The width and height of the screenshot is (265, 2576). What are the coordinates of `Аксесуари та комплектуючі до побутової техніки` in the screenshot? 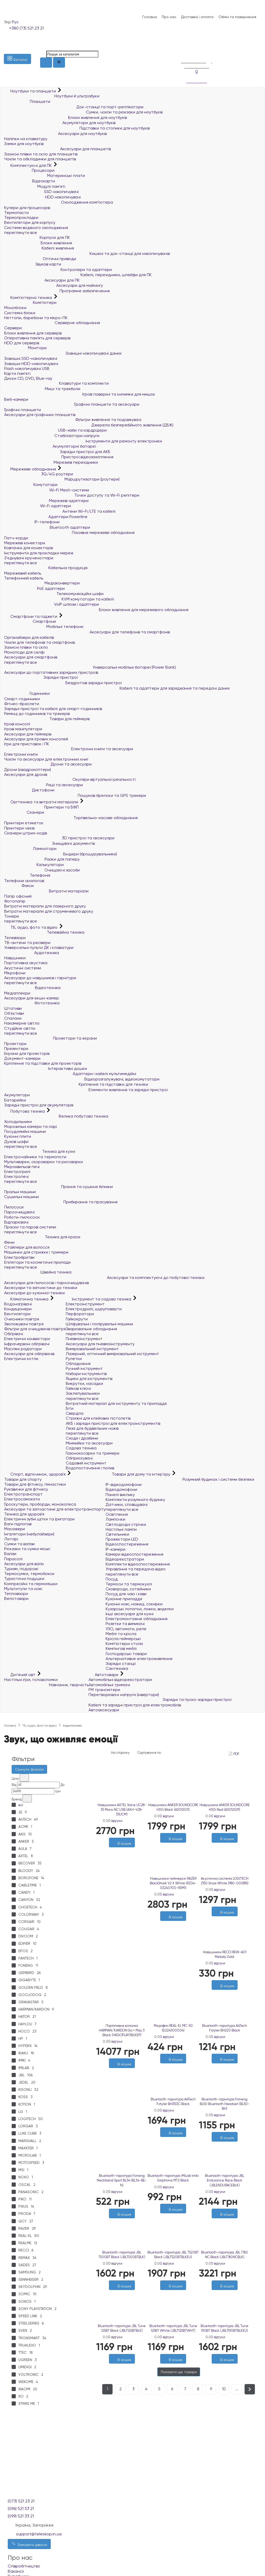 It's located at (104, 1277).